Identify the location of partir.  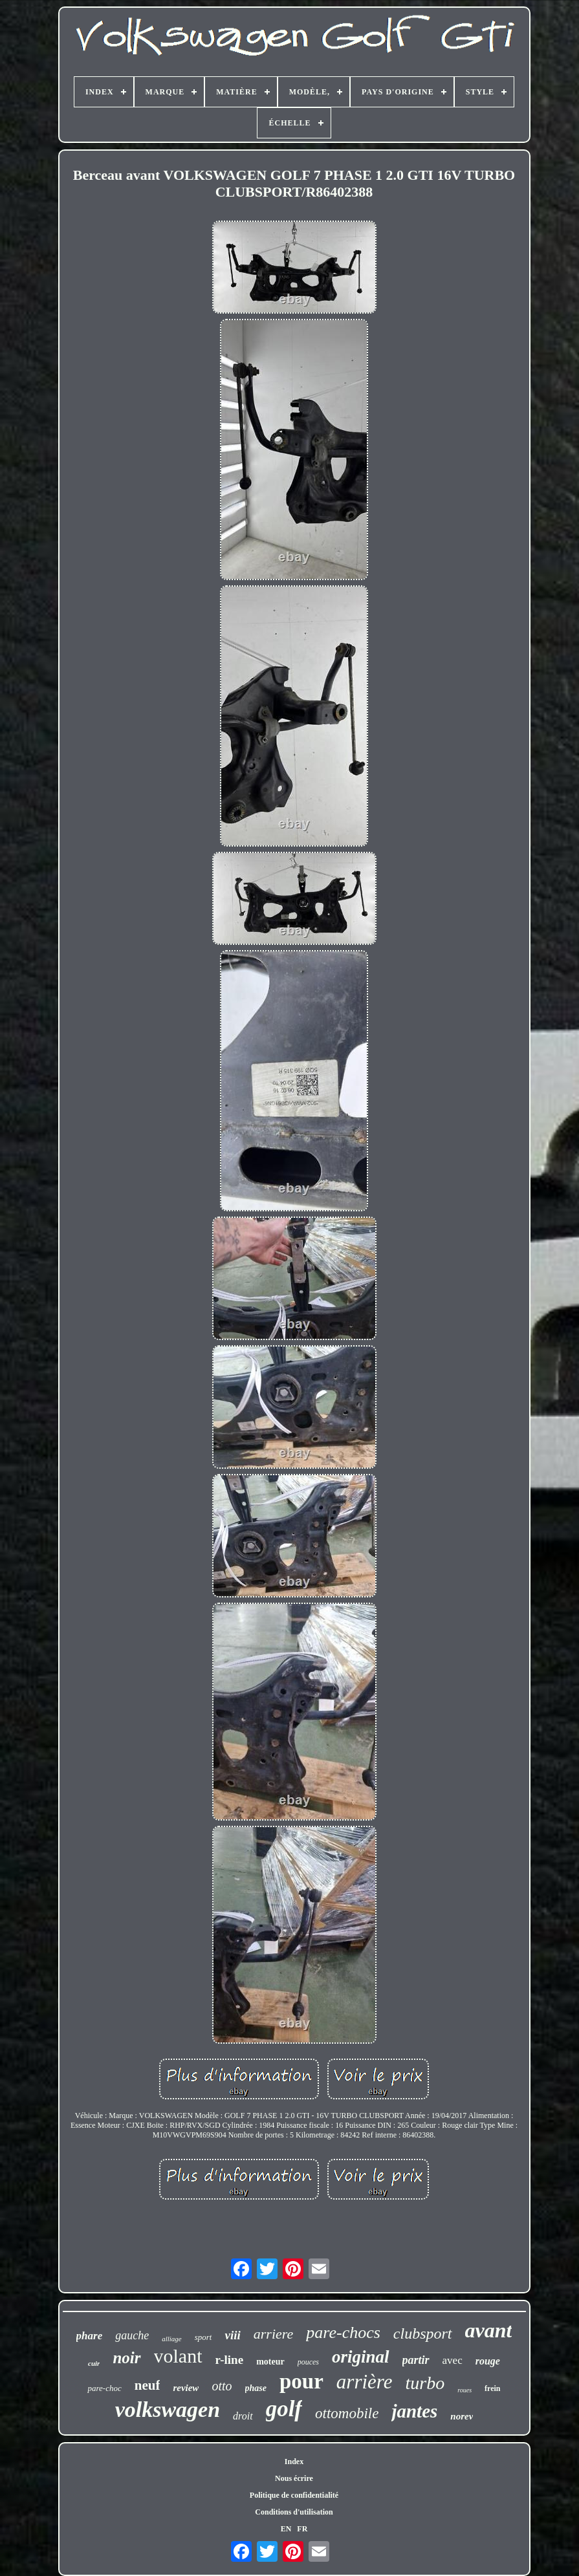
(416, 2360).